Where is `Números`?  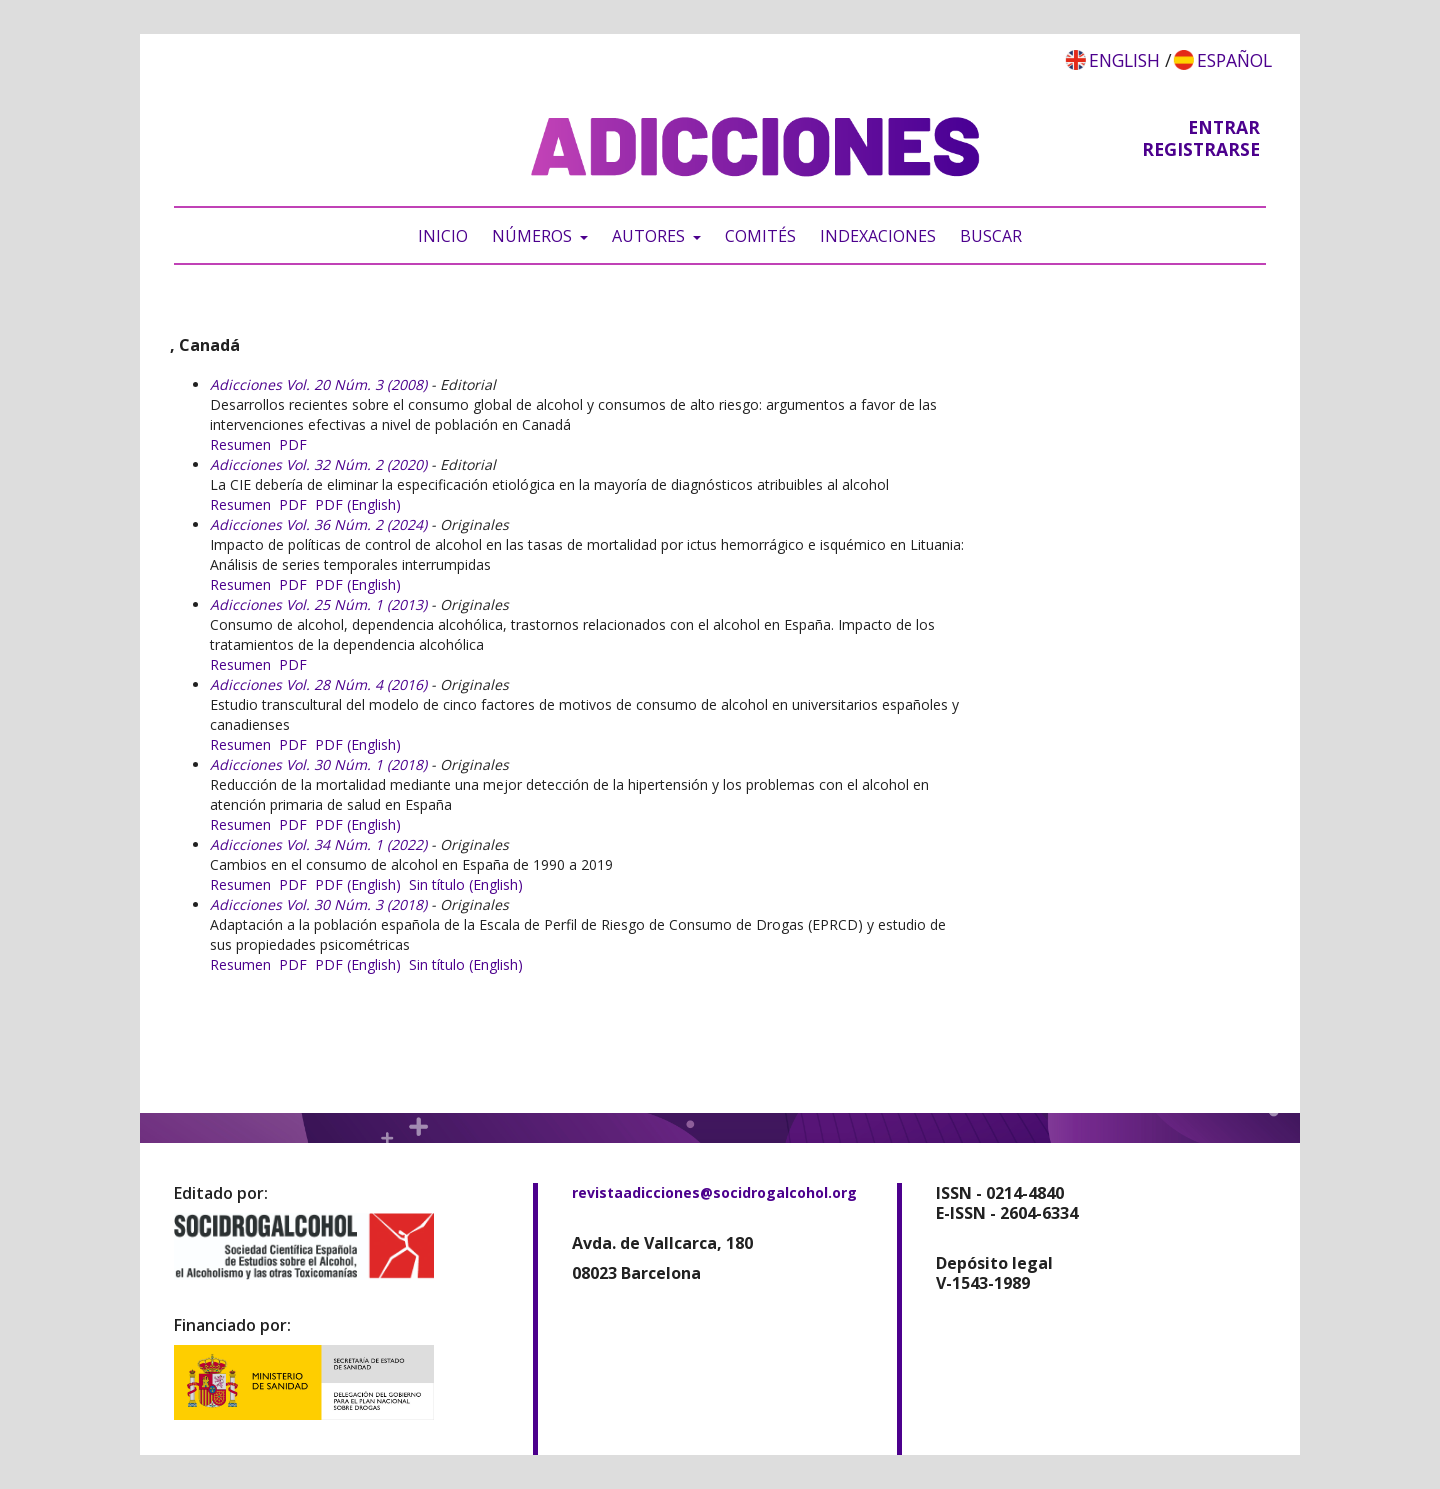 Números is located at coordinates (534, 236).